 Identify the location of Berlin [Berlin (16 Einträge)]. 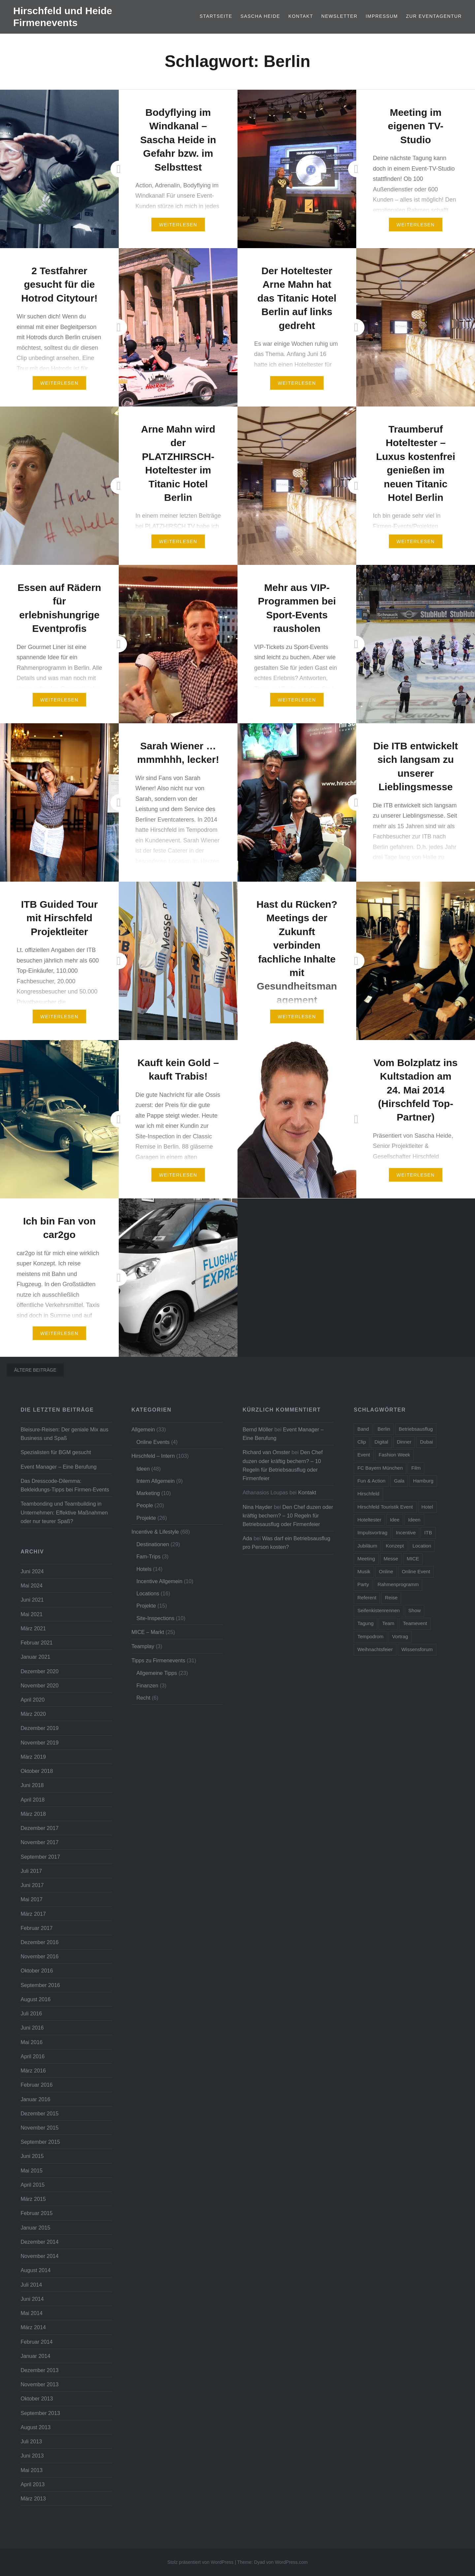
(383, 1429).